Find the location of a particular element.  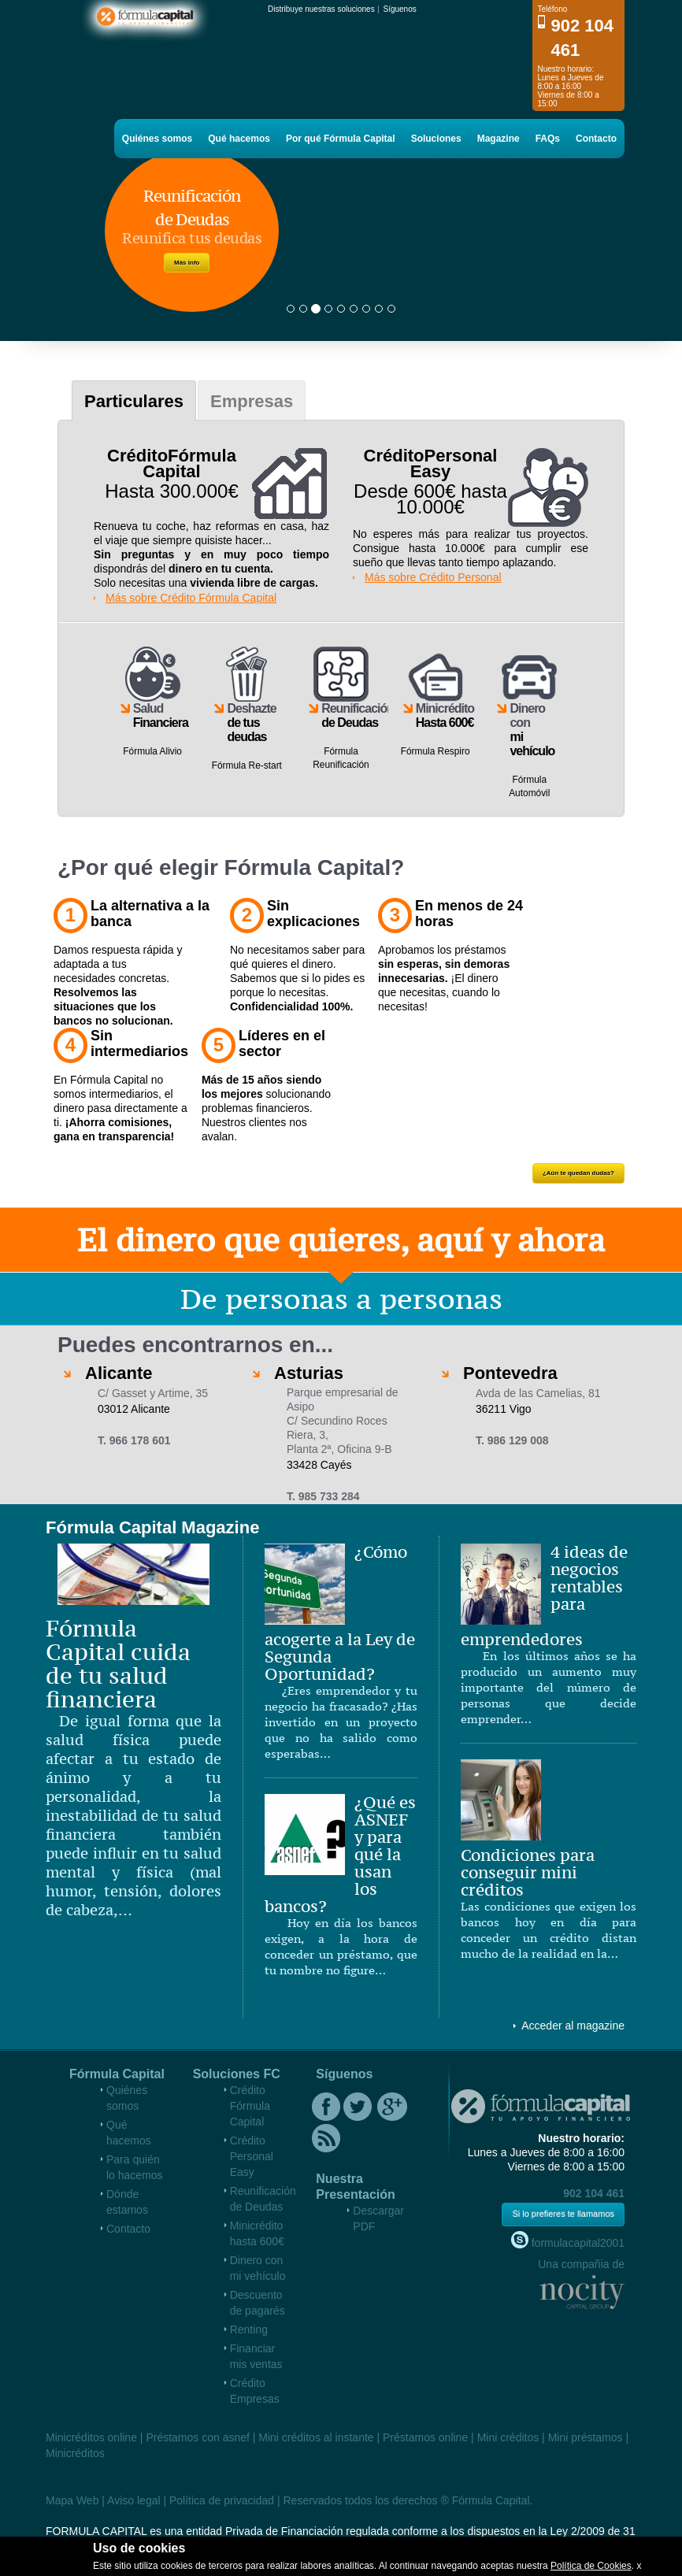

Por qué Fórmula Capital is located at coordinates (340, 138).